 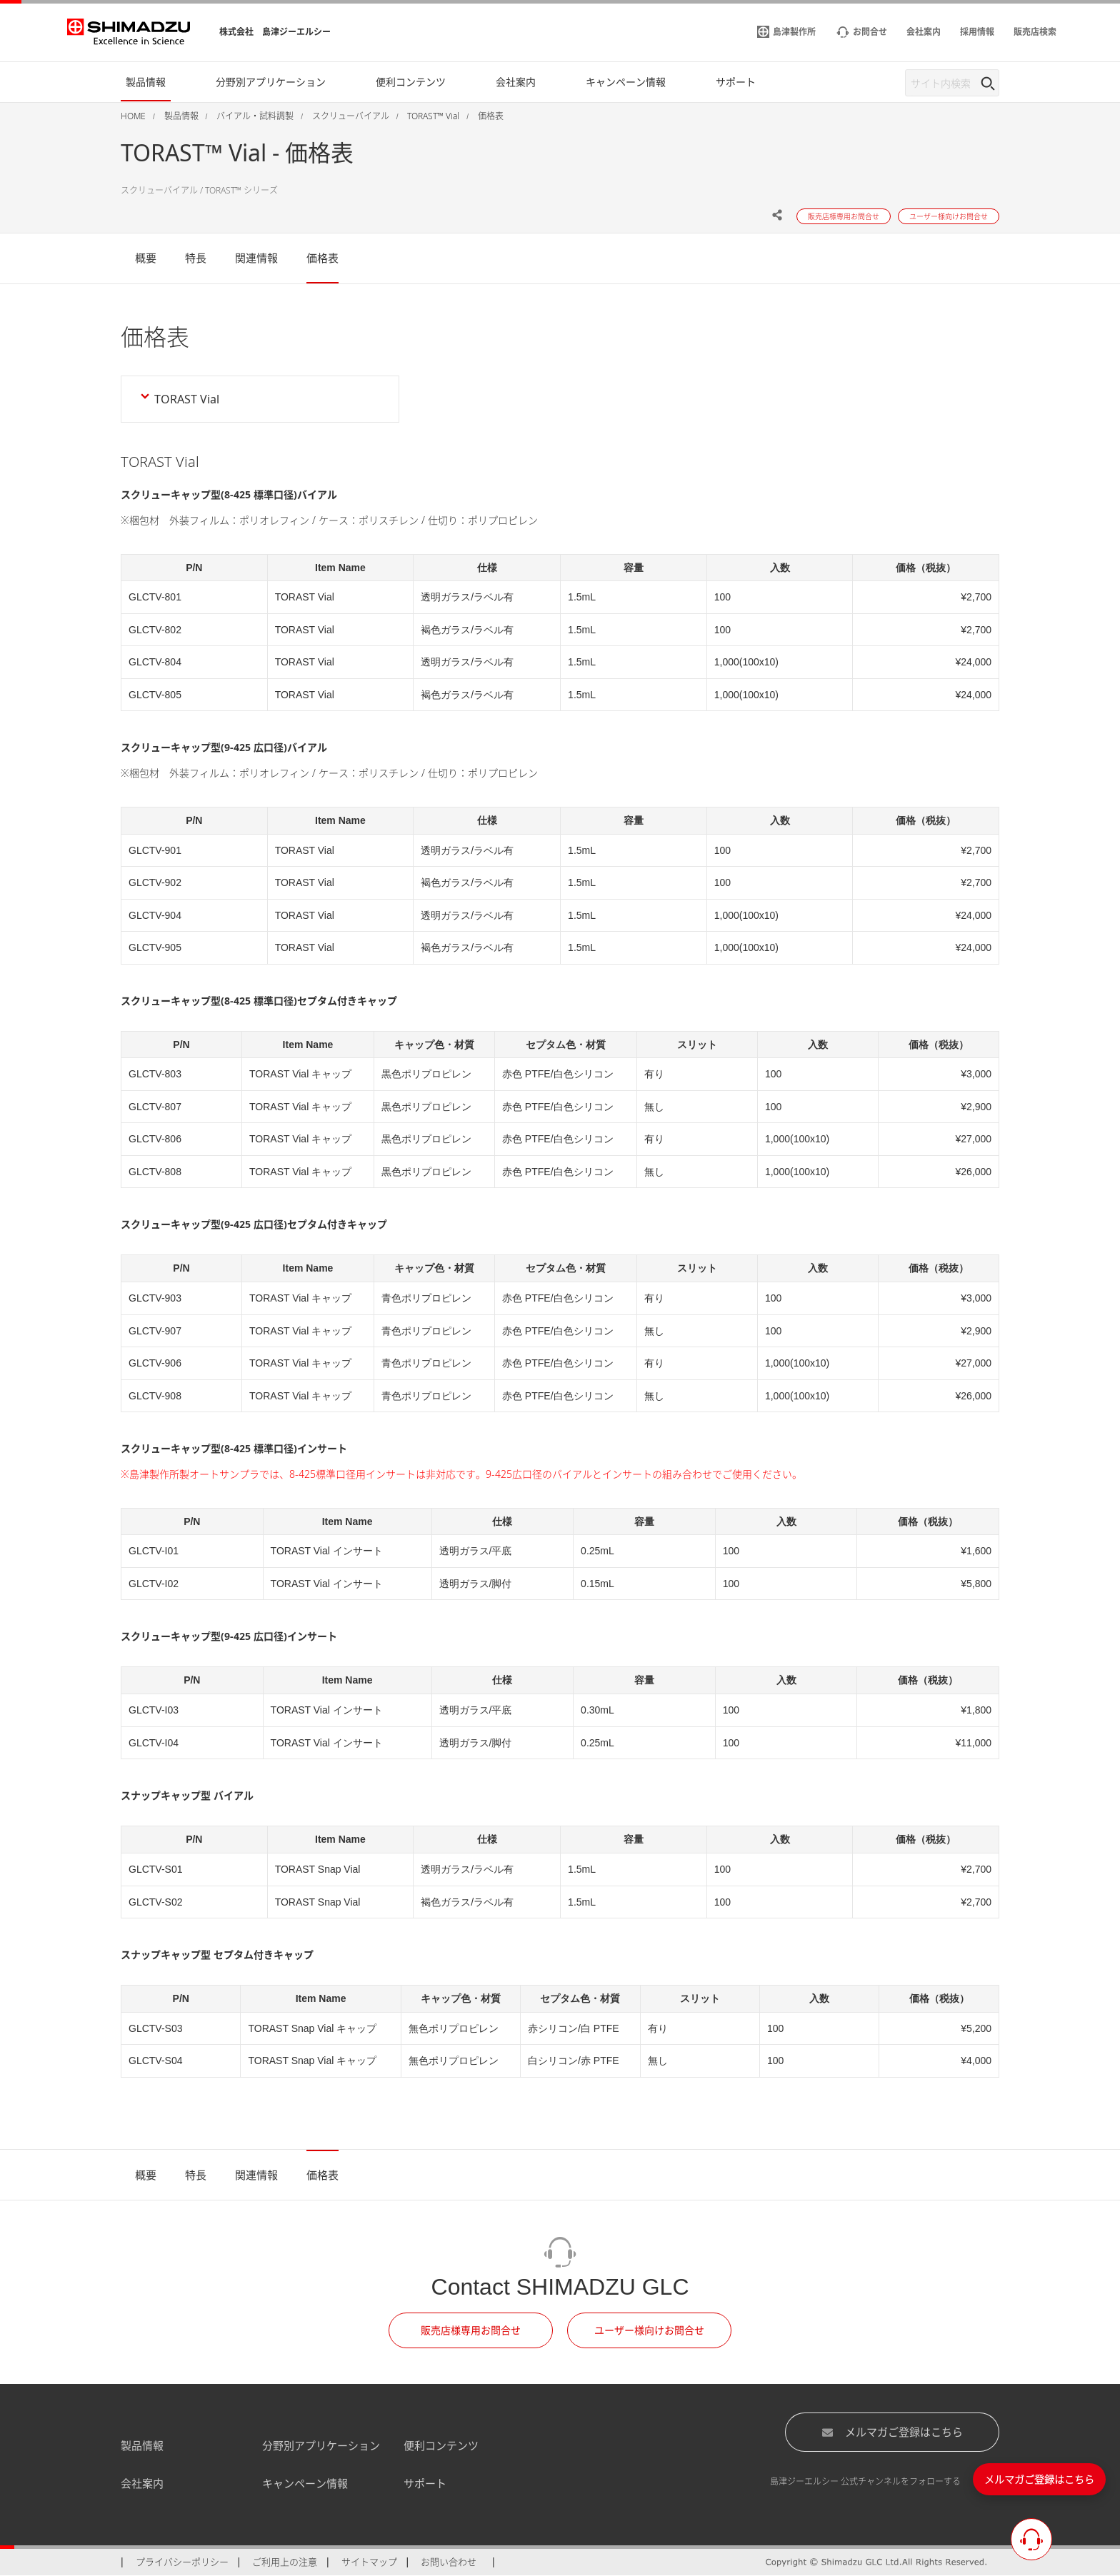 I want to click on サポート, so click(x=425, y=2483).